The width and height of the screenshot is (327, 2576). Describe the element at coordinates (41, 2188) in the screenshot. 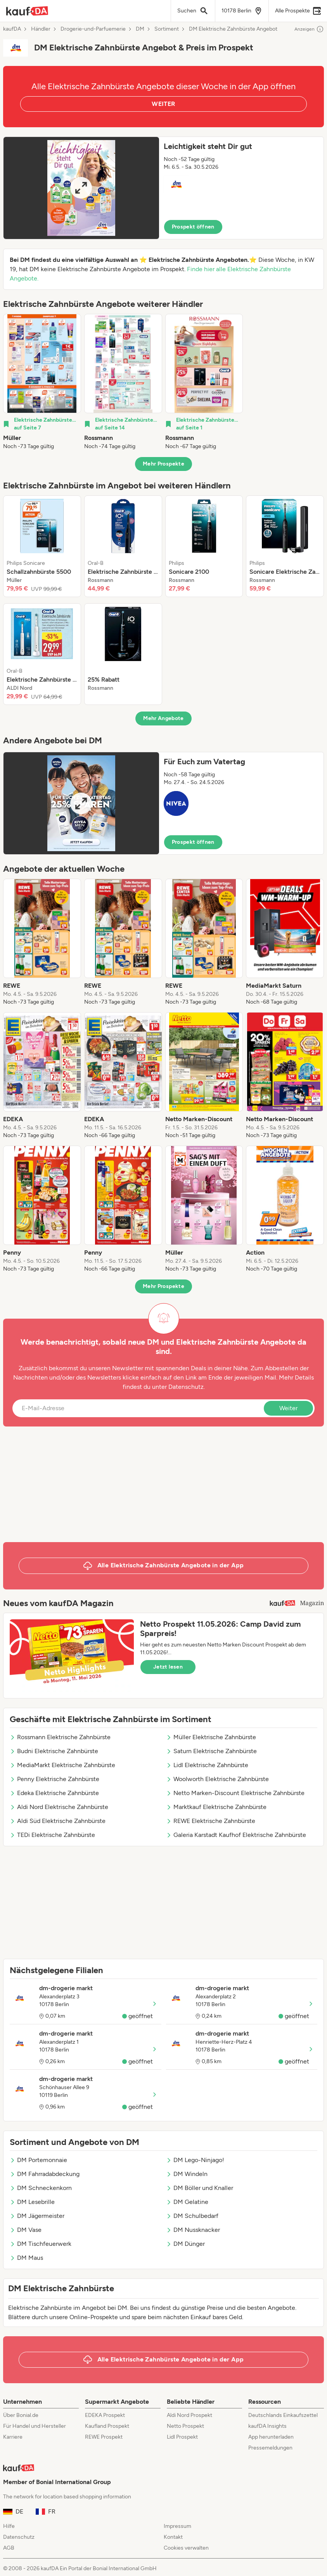

I see `DM Schneckenkorn` at that location.